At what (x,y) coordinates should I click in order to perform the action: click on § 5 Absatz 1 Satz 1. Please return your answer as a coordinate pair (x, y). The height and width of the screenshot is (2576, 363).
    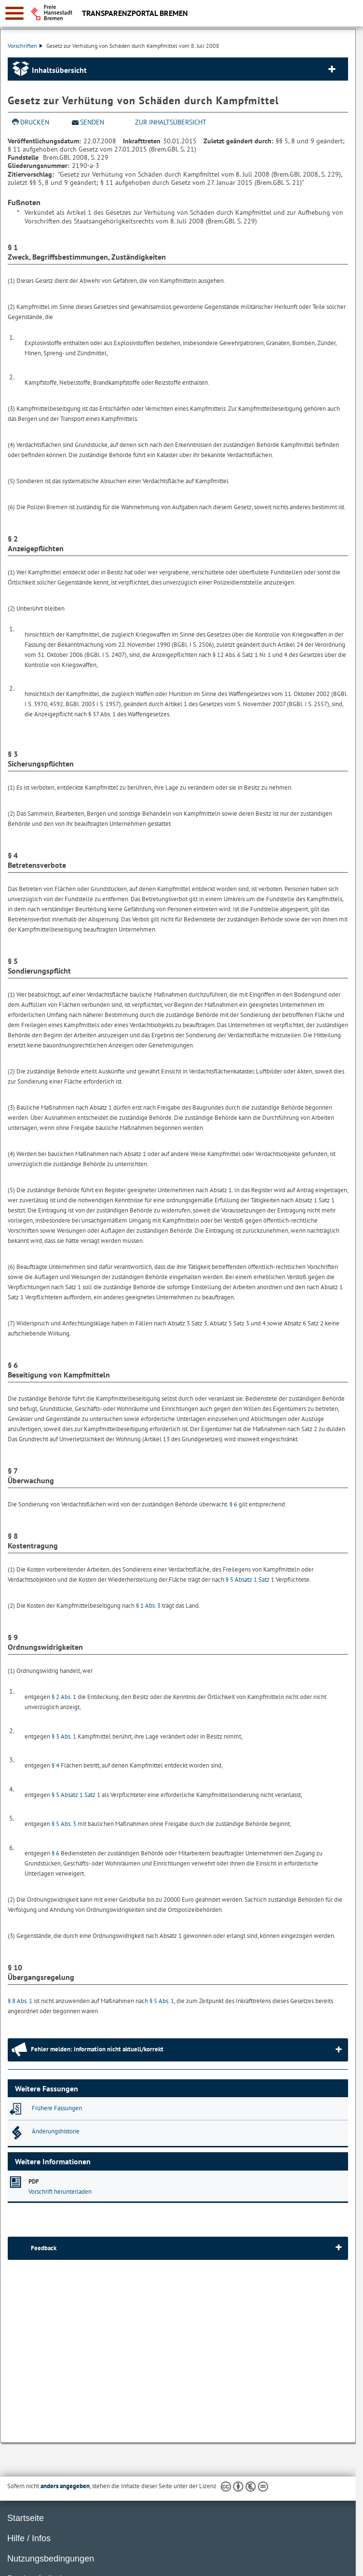
    Looking at the image, I should click on (250, 1579).